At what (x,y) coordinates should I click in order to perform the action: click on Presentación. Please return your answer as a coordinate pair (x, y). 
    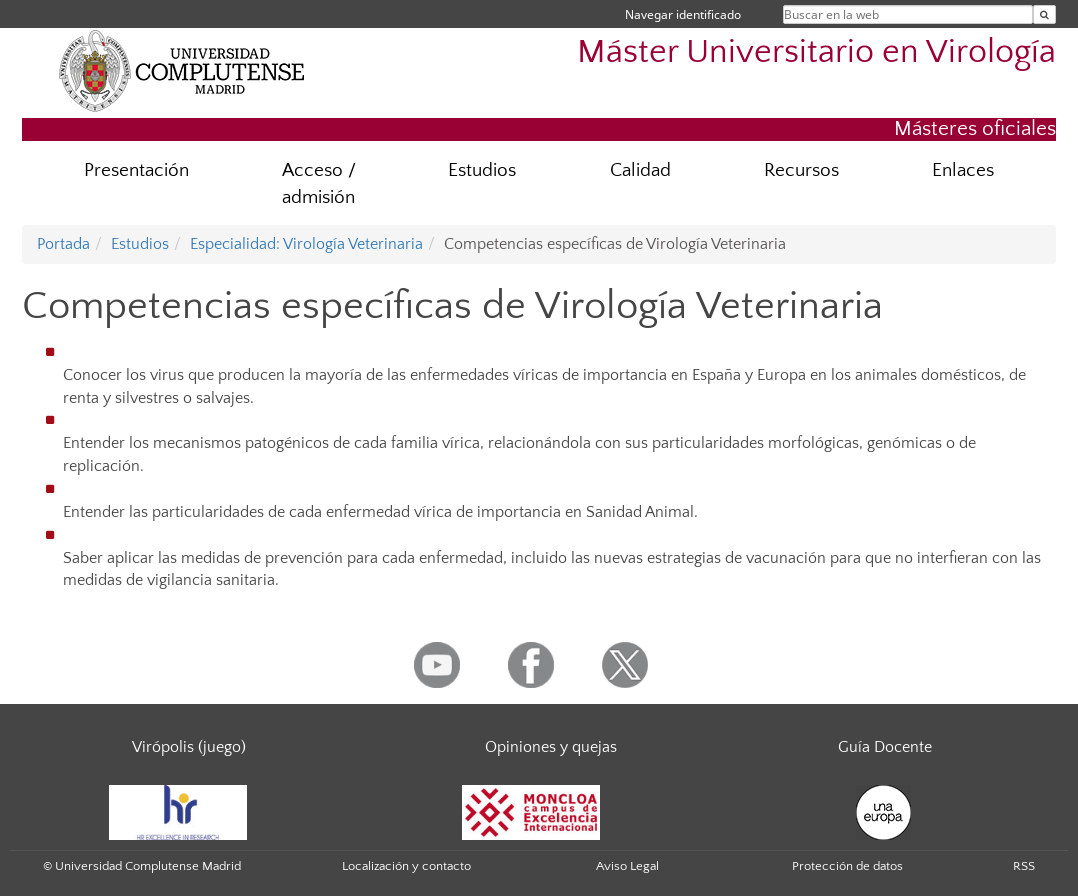
    Looking at the image, I should click on (136, 170).